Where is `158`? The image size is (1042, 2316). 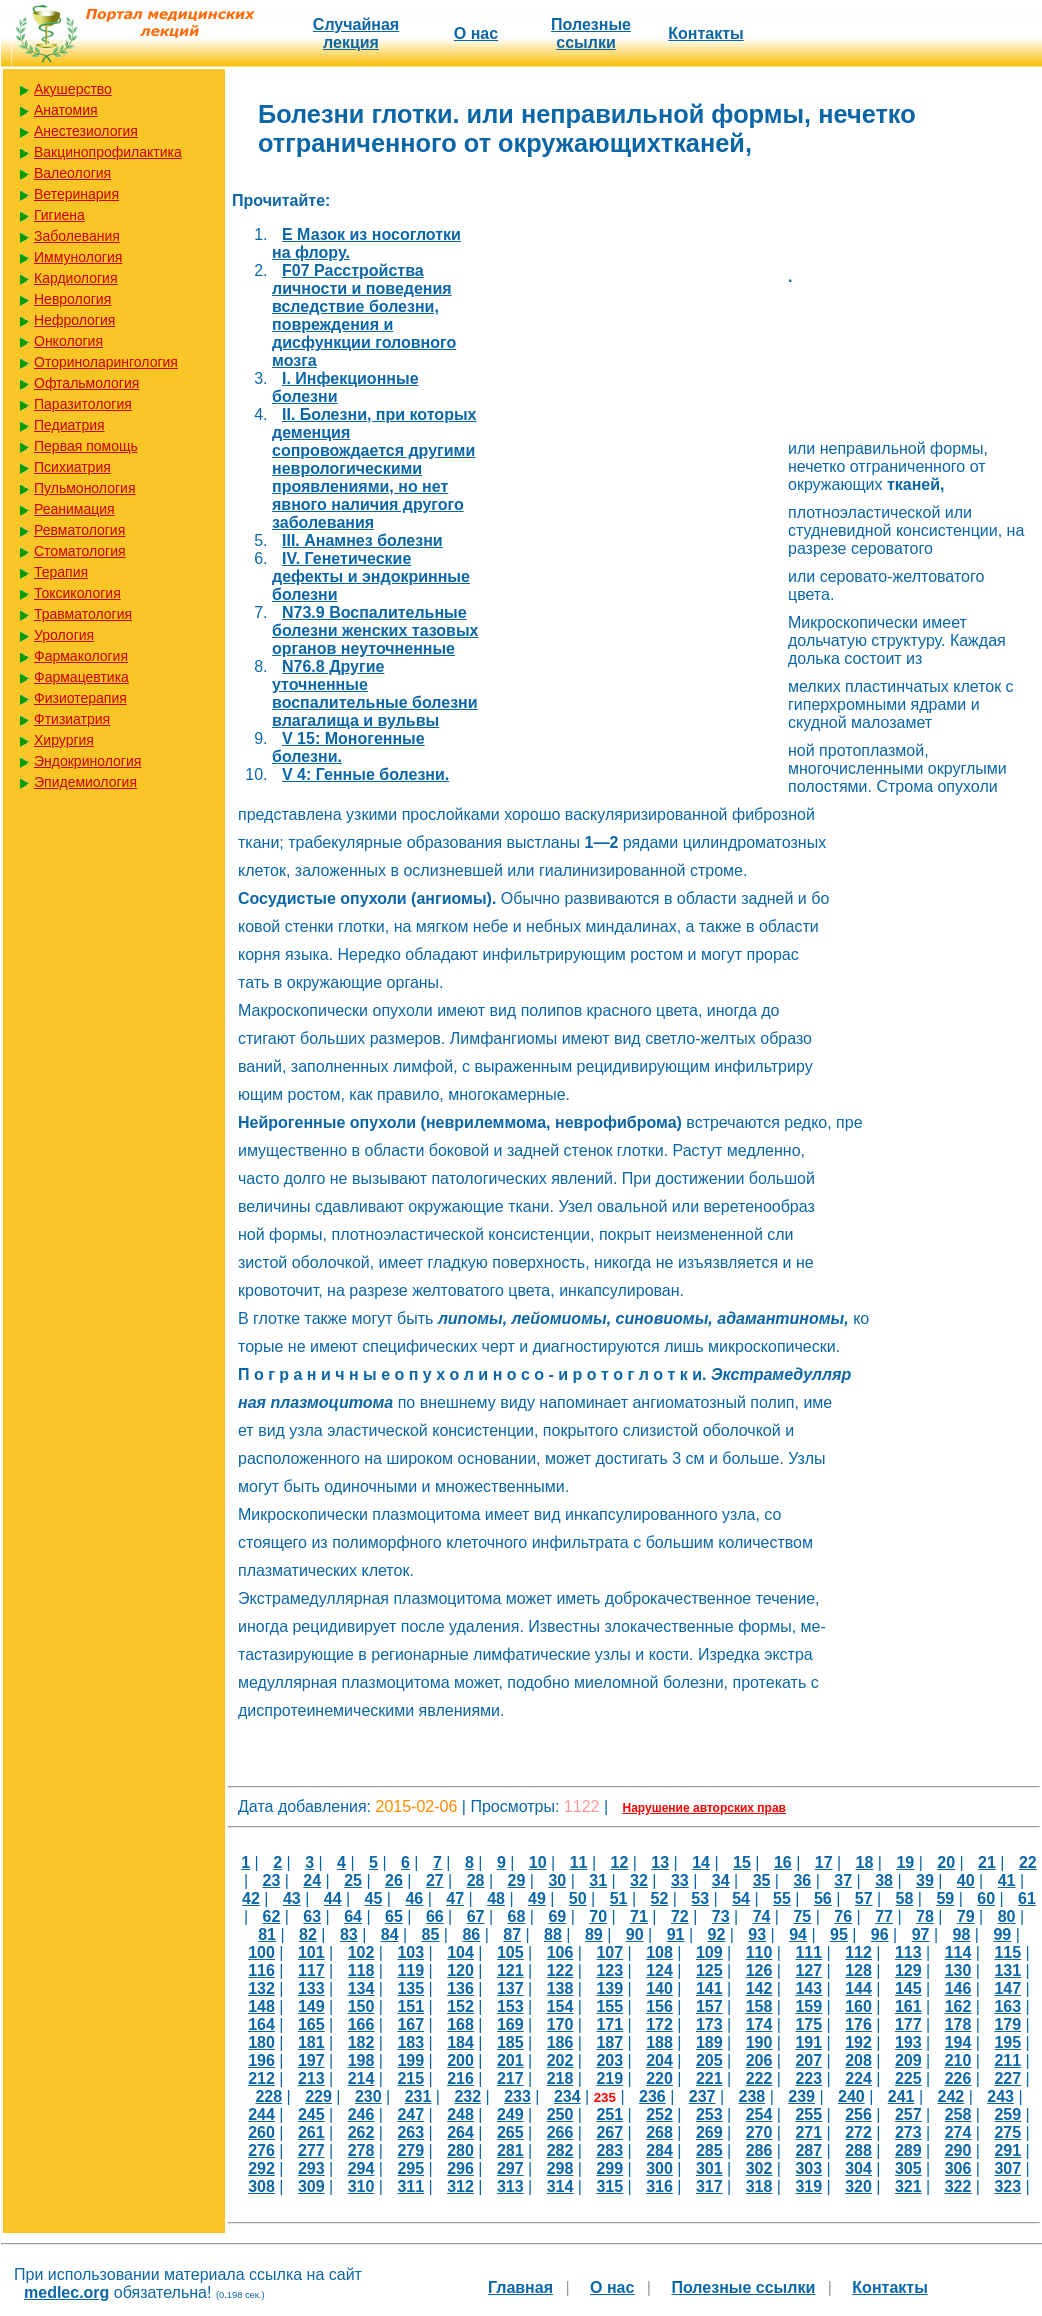
158 is located at coordinates (759, 2006).